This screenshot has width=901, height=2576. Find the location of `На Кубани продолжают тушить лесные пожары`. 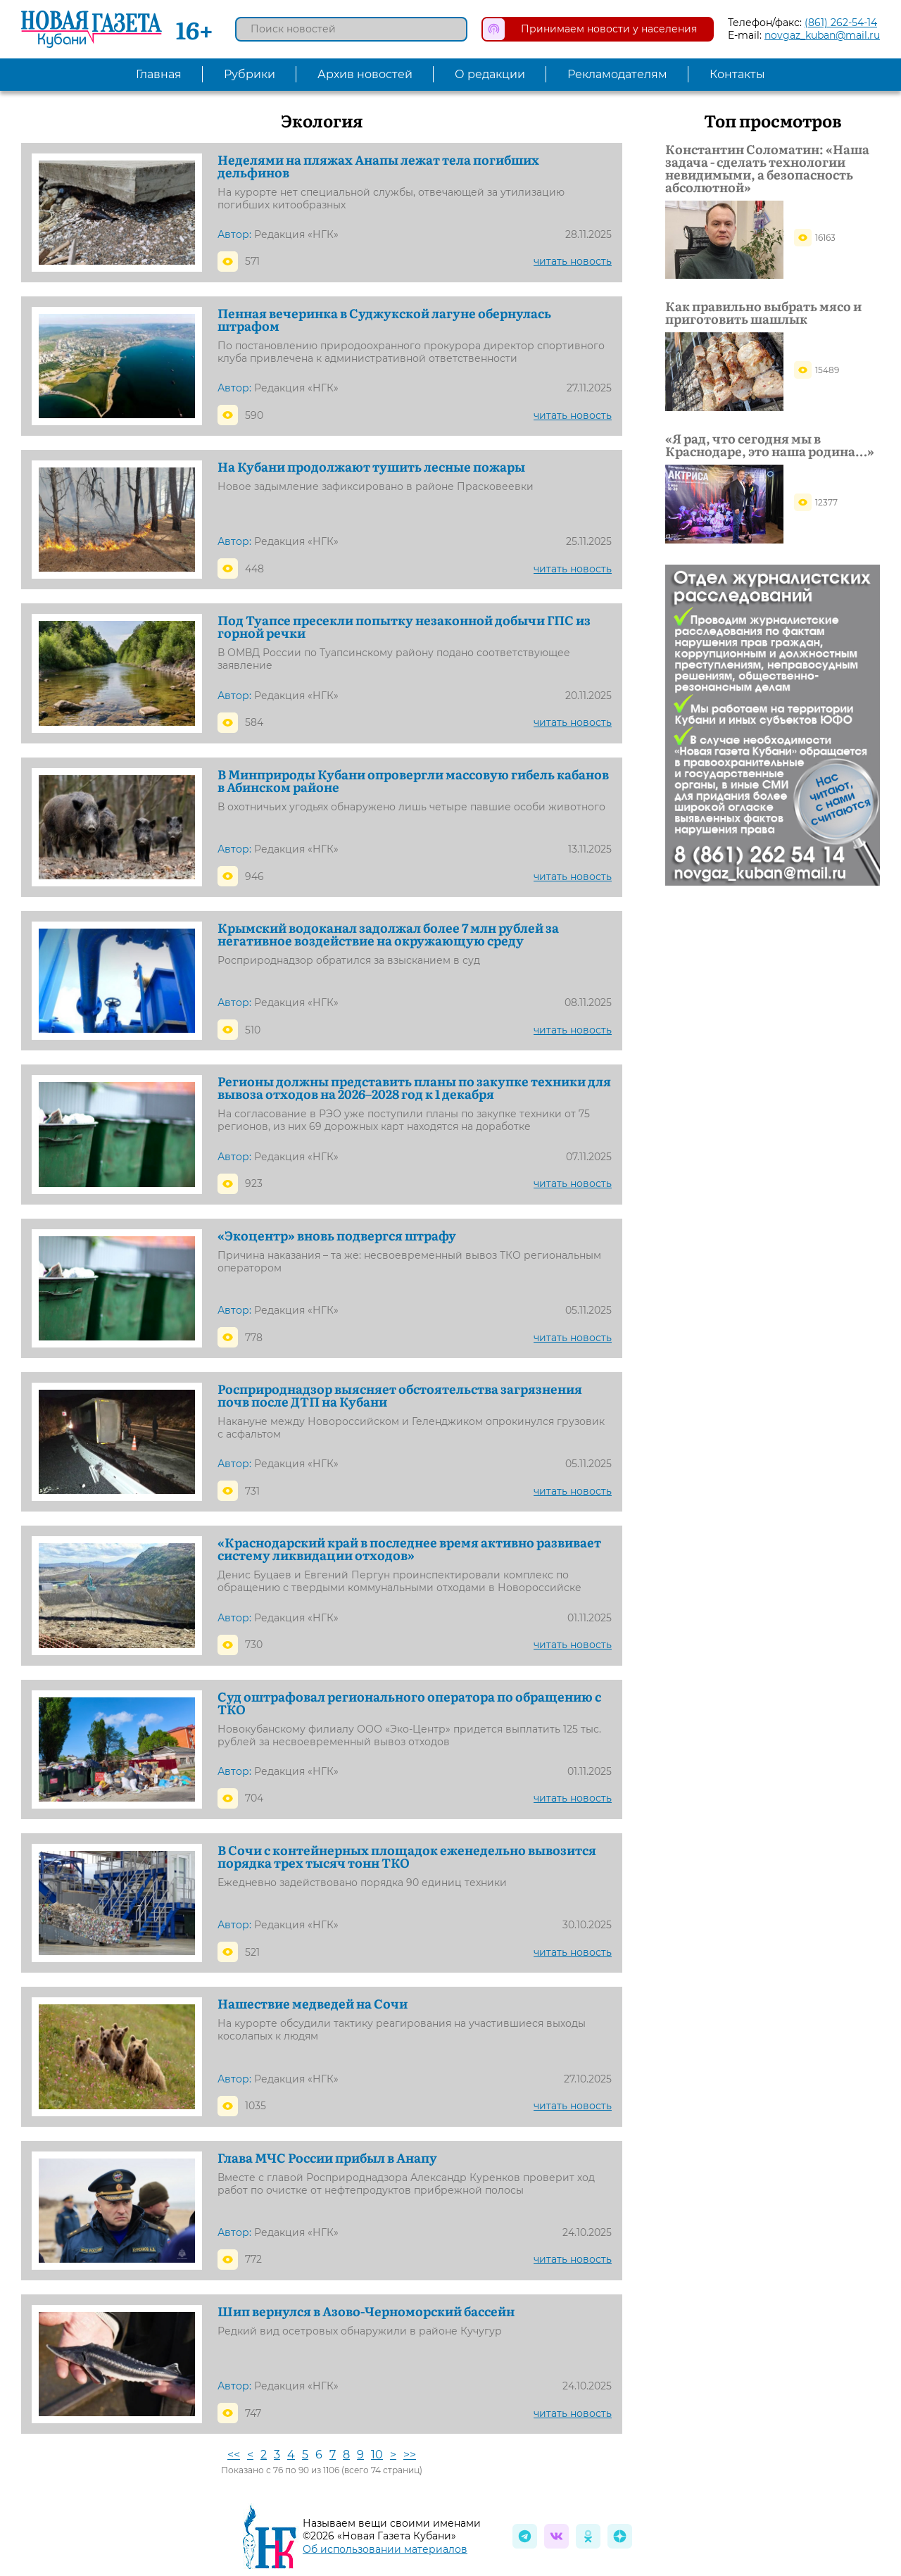

На Кубани продолжают тушить лесные пожары is located at coordinates (371, 466).